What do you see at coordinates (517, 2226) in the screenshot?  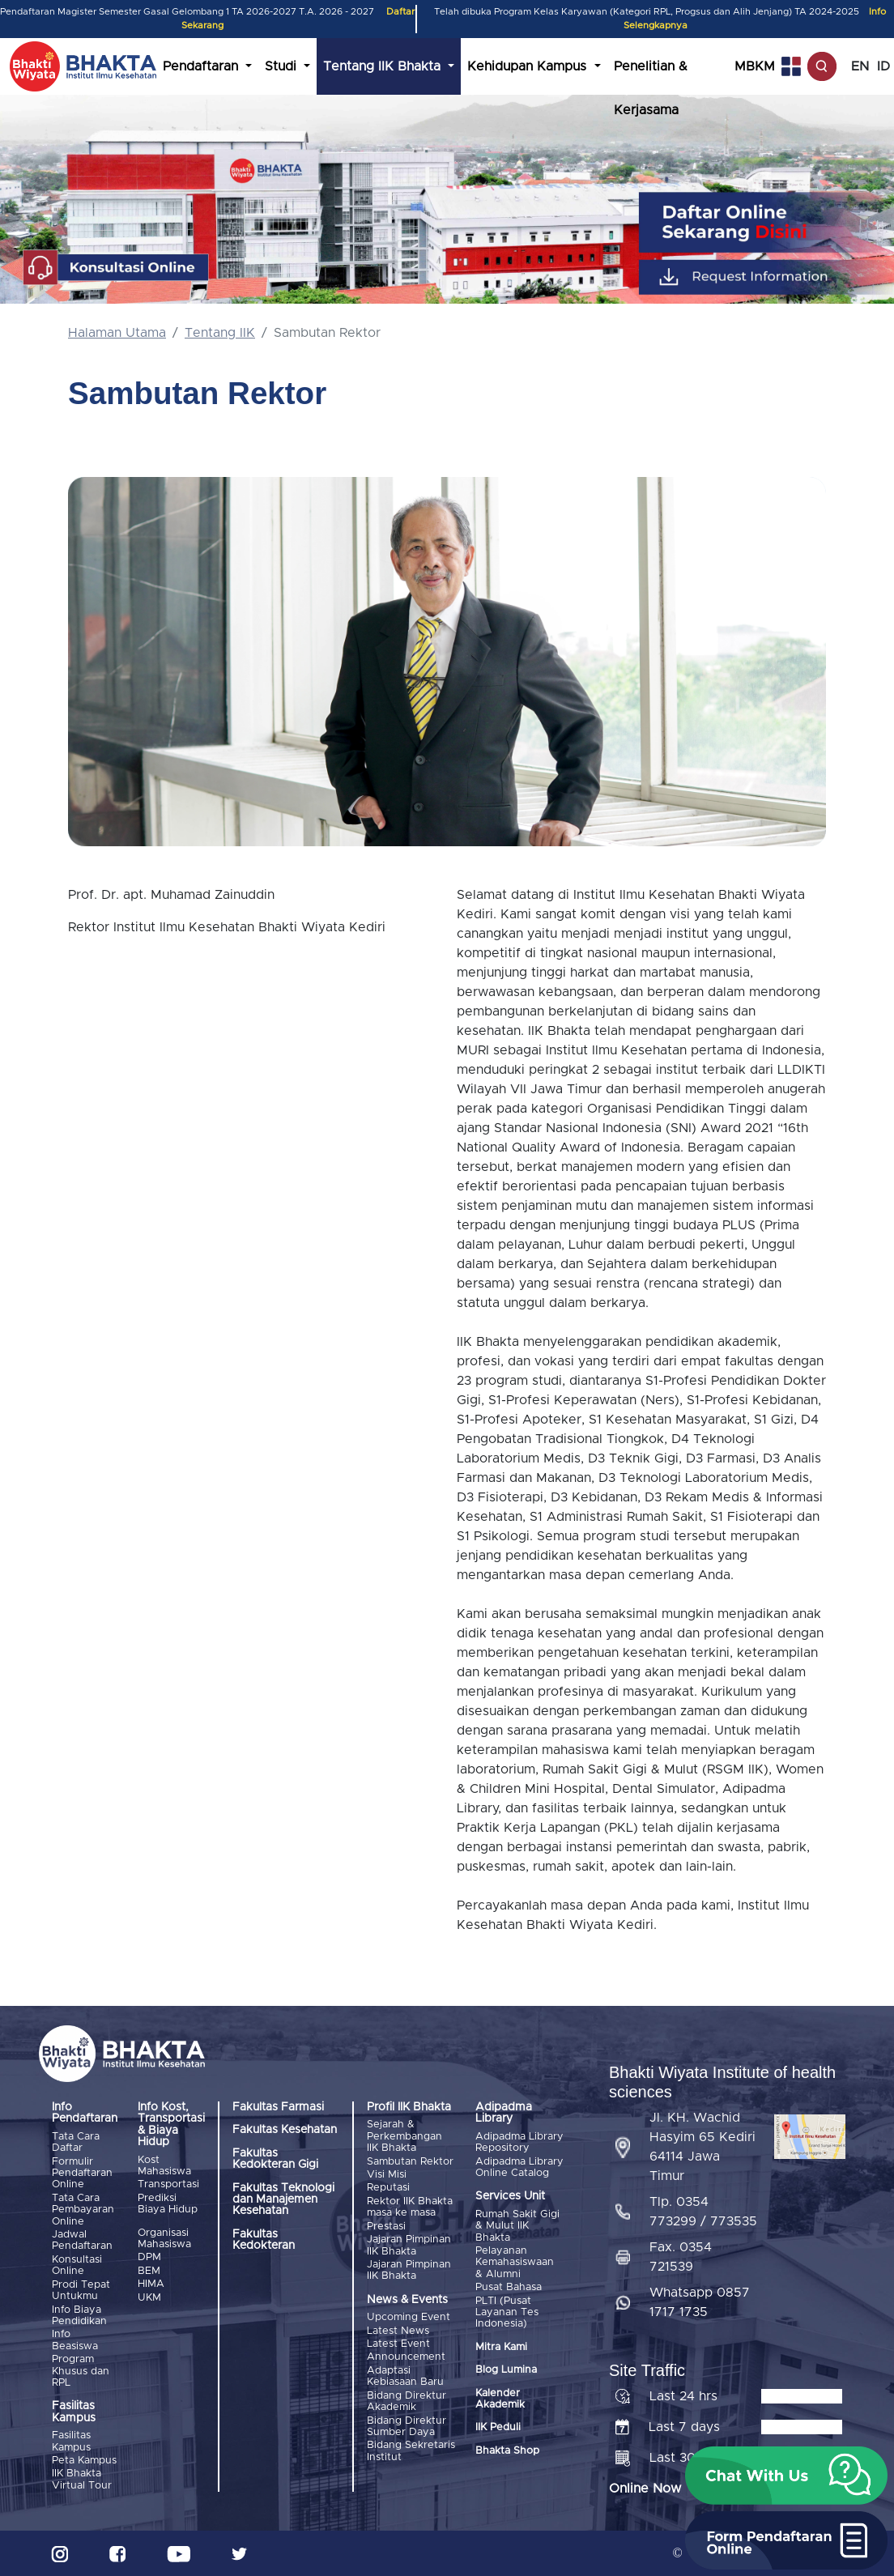 I see `Rumah Sakit Gigi & Mulut IIK Bhakta` at bounding box center [517, 2226].